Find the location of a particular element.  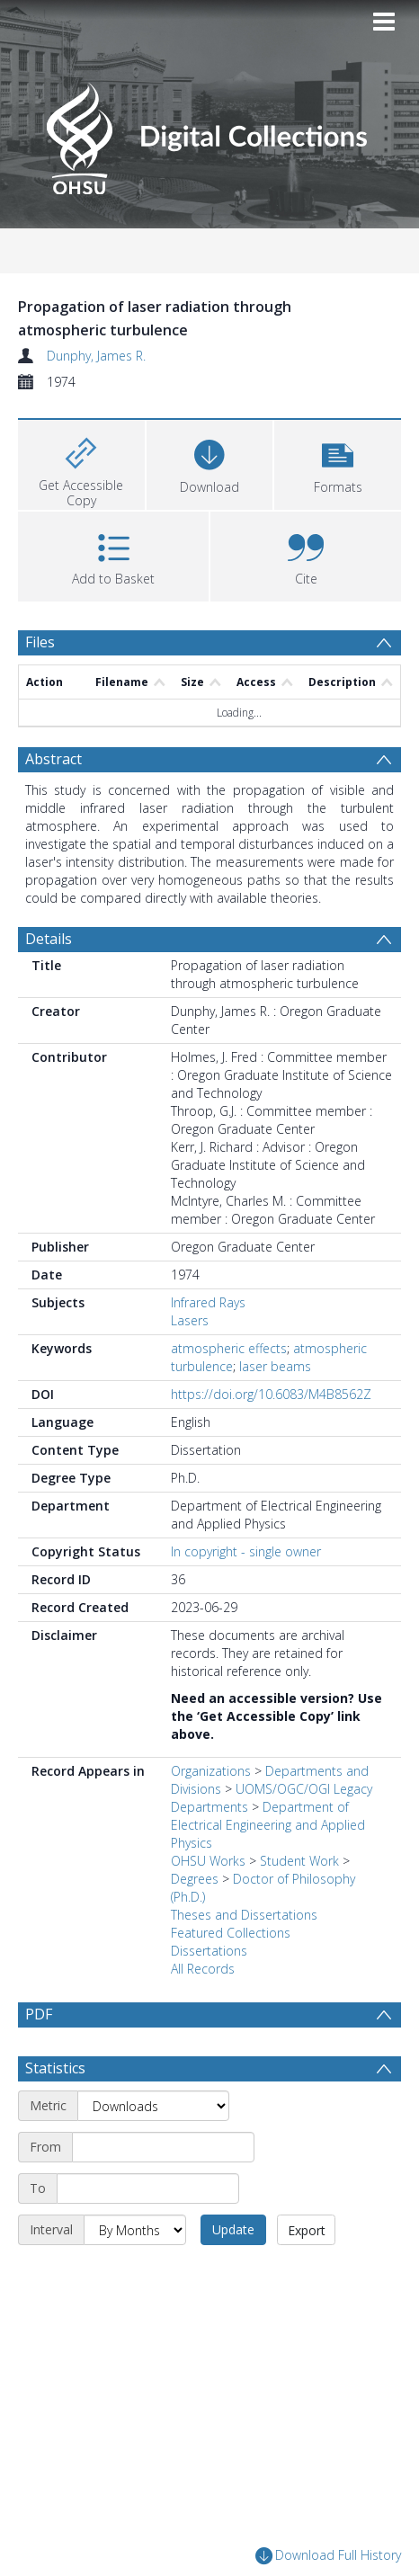

Infrared Rays is located at coordinates (208, 1302).